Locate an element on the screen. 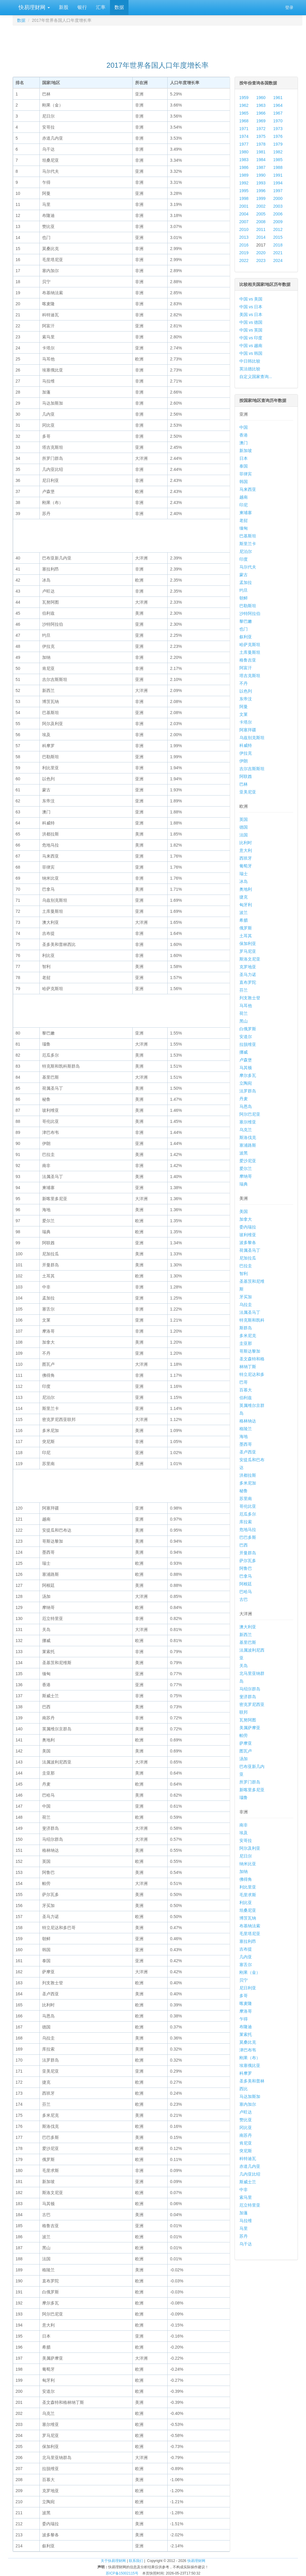 The width and height of the screenshot is (306, 2576). 海地 is located at coordinates (243, 1436).